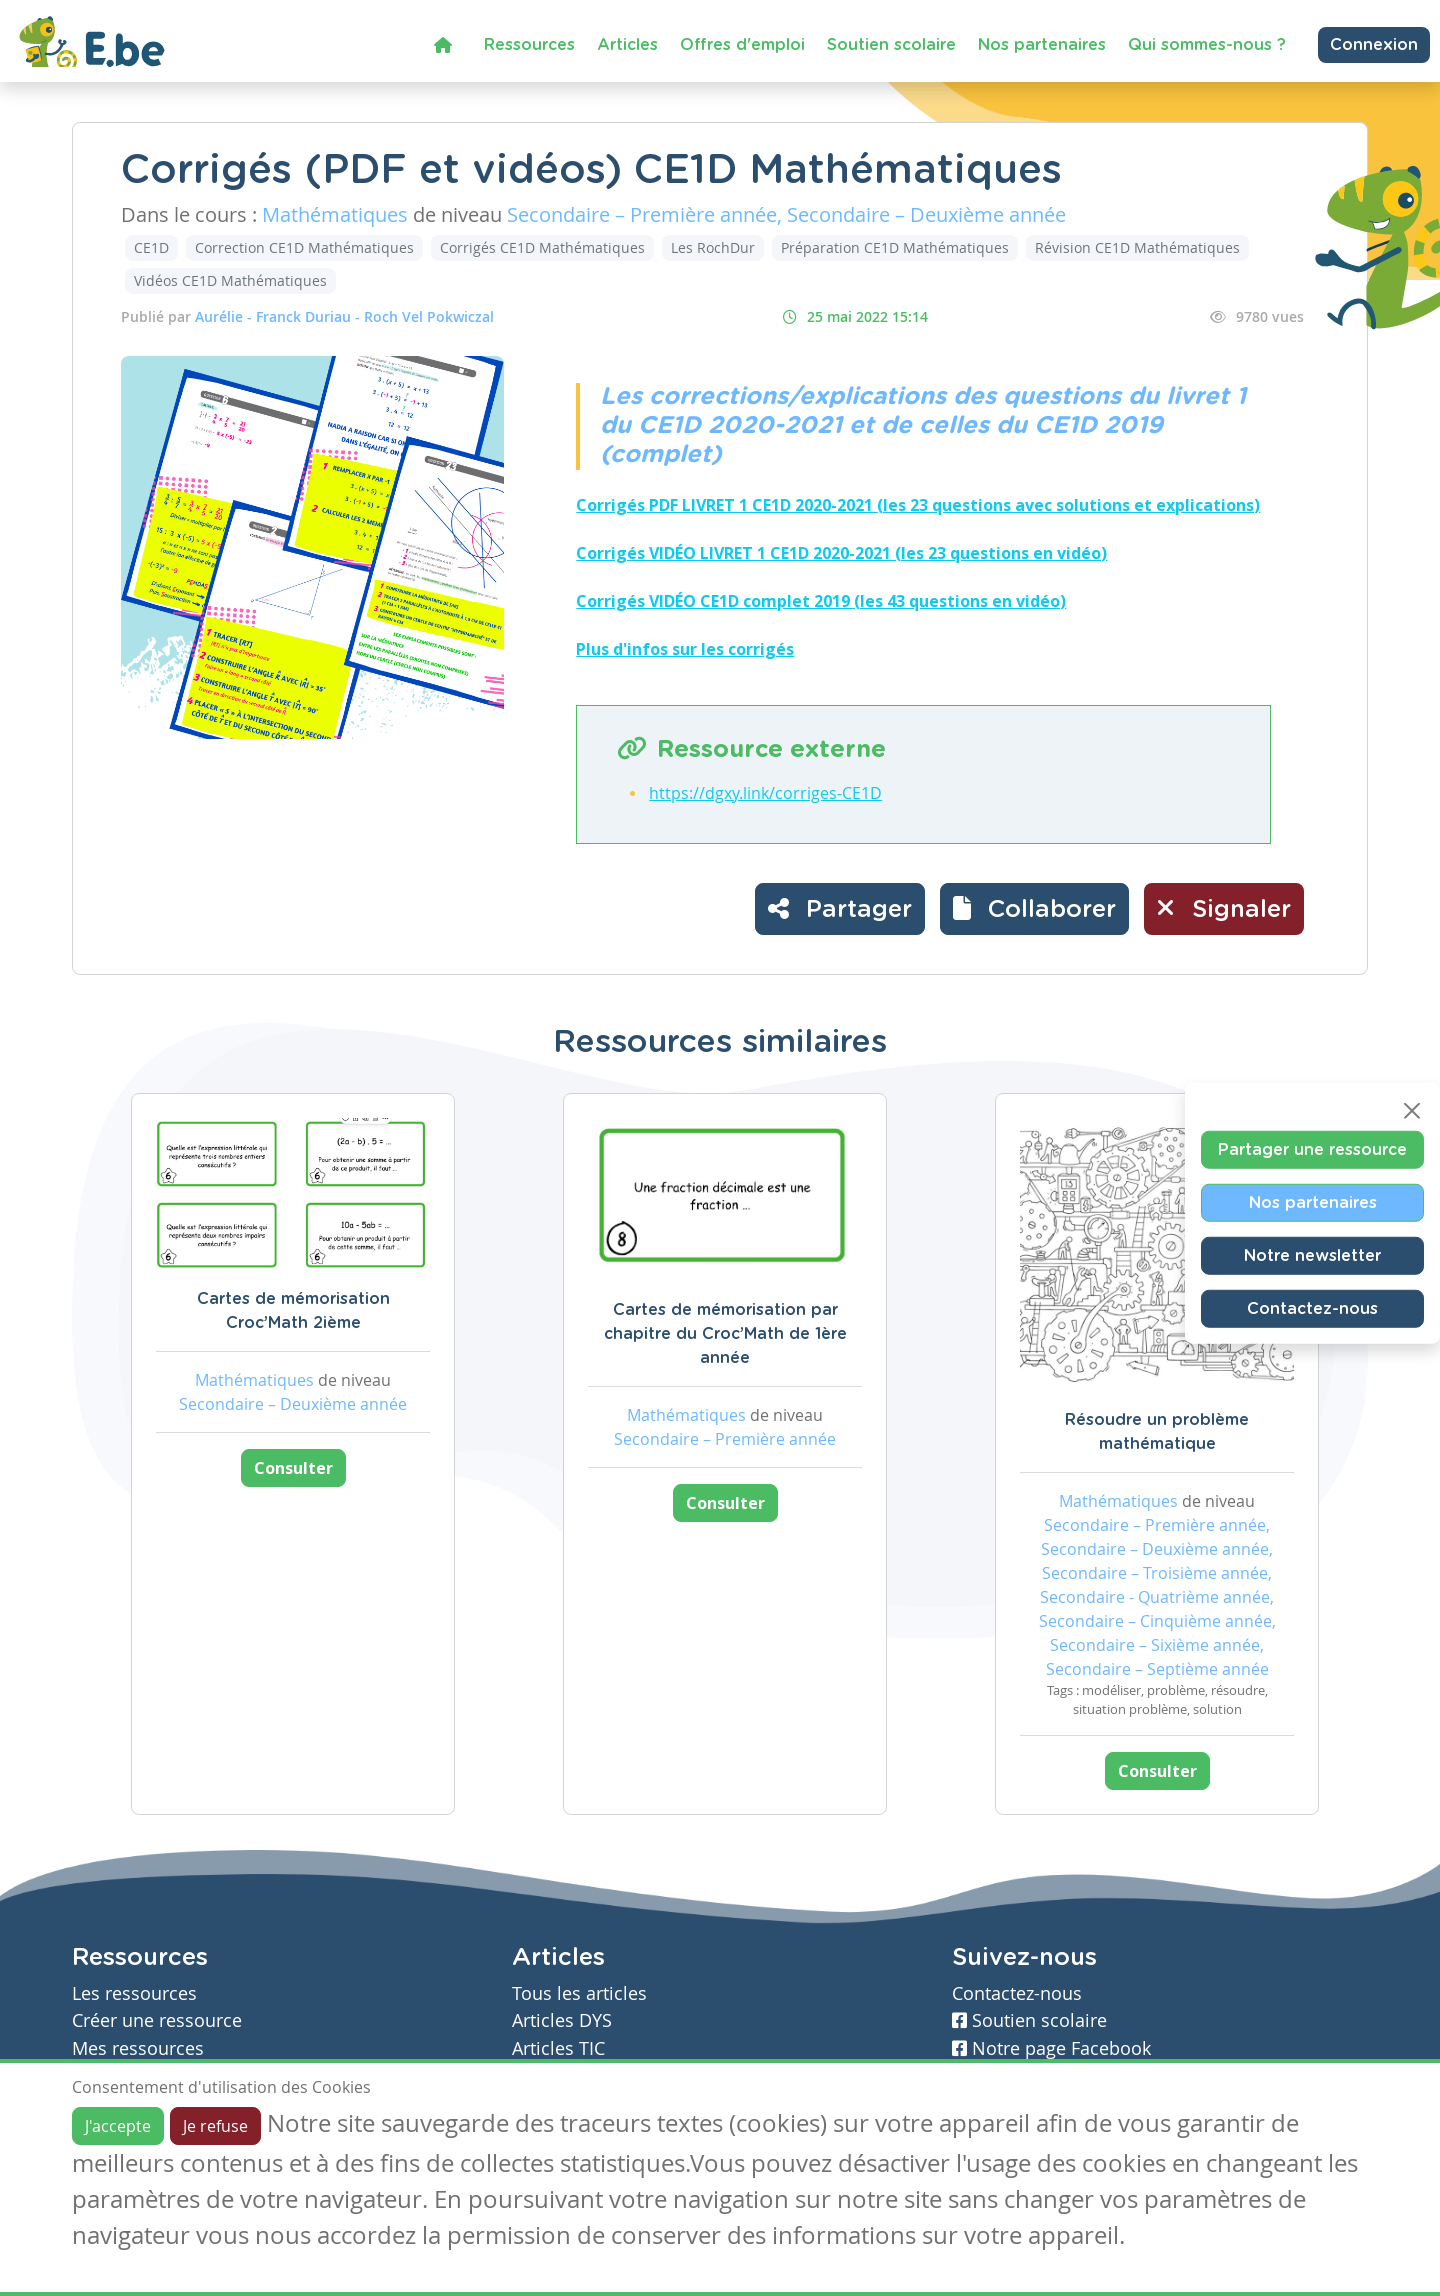 Image resolution: width=1440 pixels, height=2296 pixels. Describe the element at coordinates (1207, 45) in the screenshot. I see `Qui sommes-nous ?` at that location.